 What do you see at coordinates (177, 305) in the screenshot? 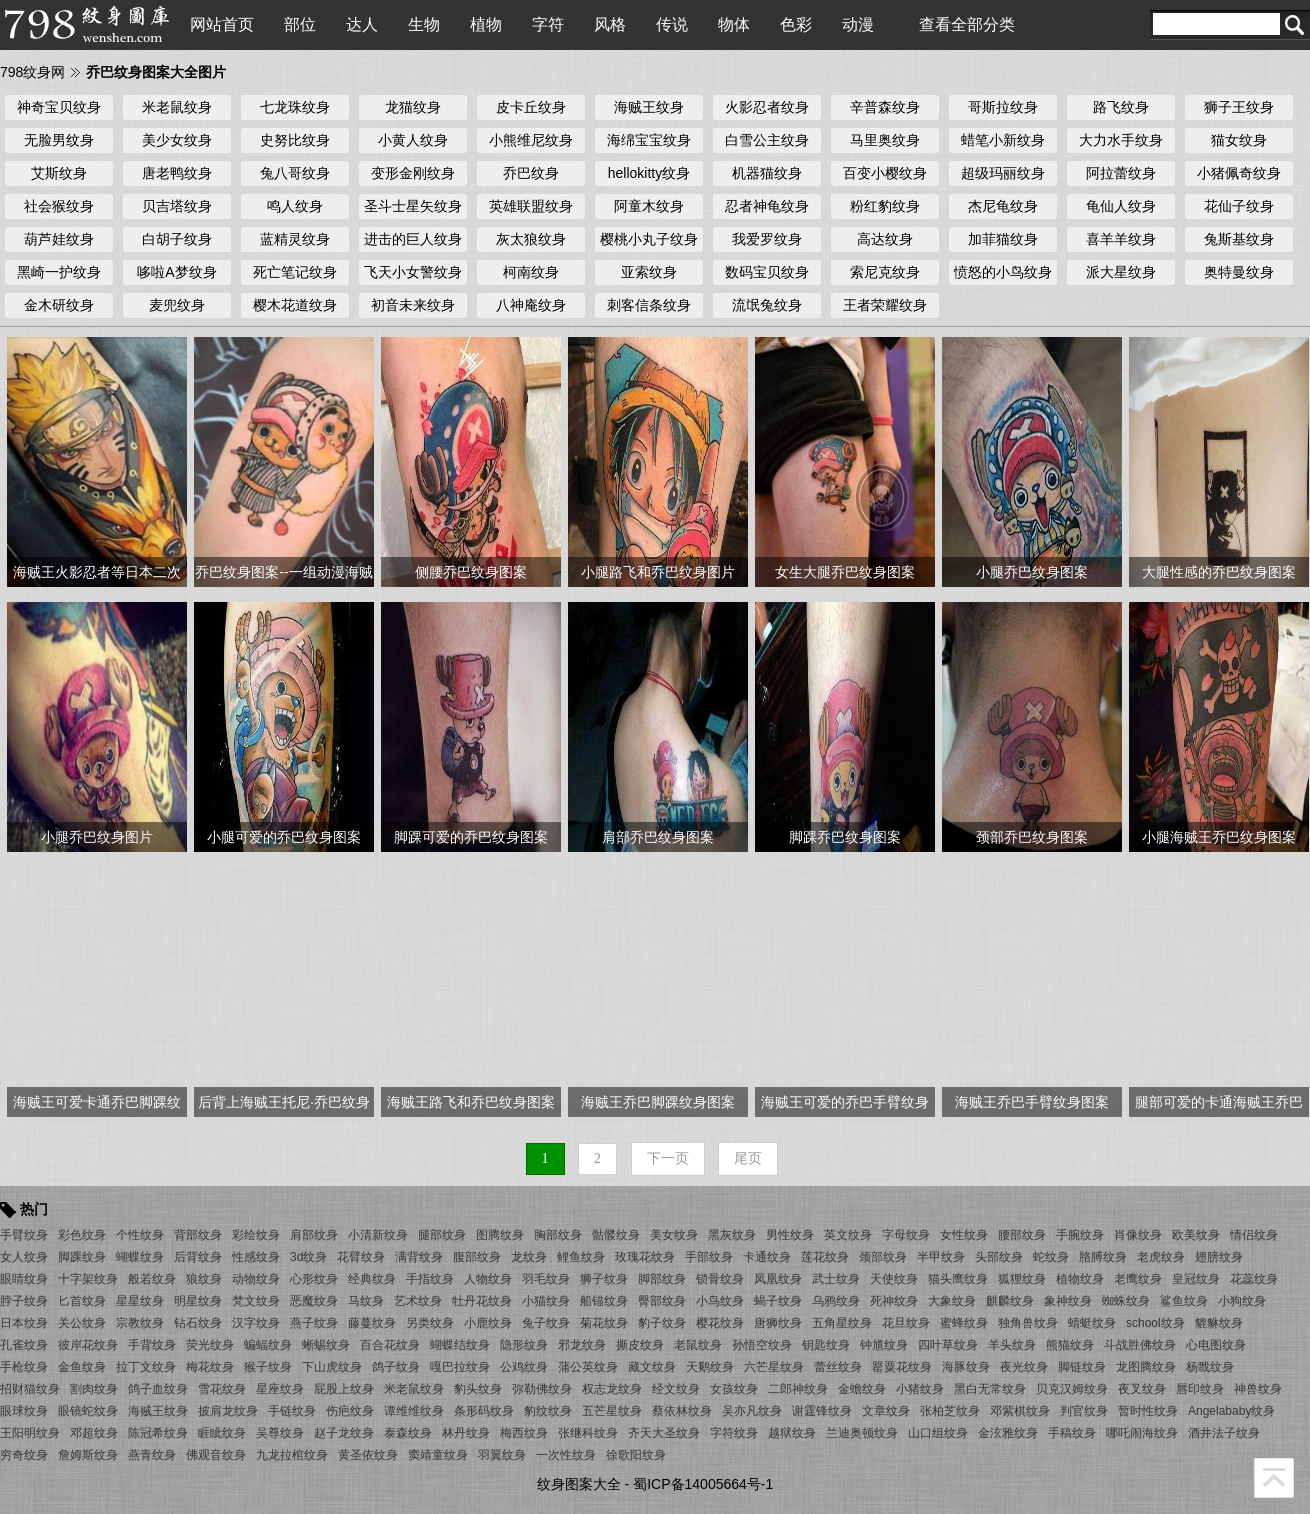
I see `麦兜纹身` at bounding box center [177, 305].